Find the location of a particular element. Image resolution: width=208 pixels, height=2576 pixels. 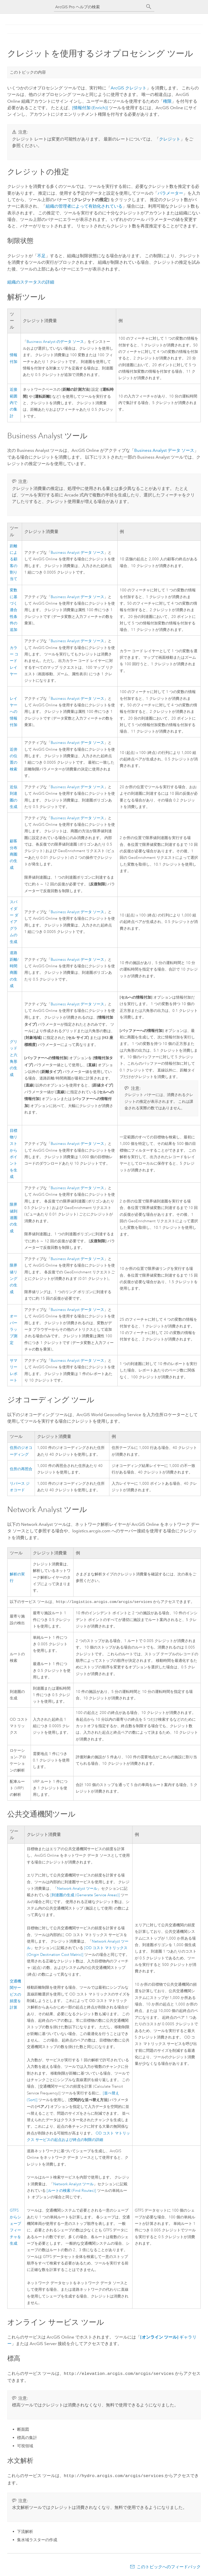

権限 is located at coordinates (167, 101).